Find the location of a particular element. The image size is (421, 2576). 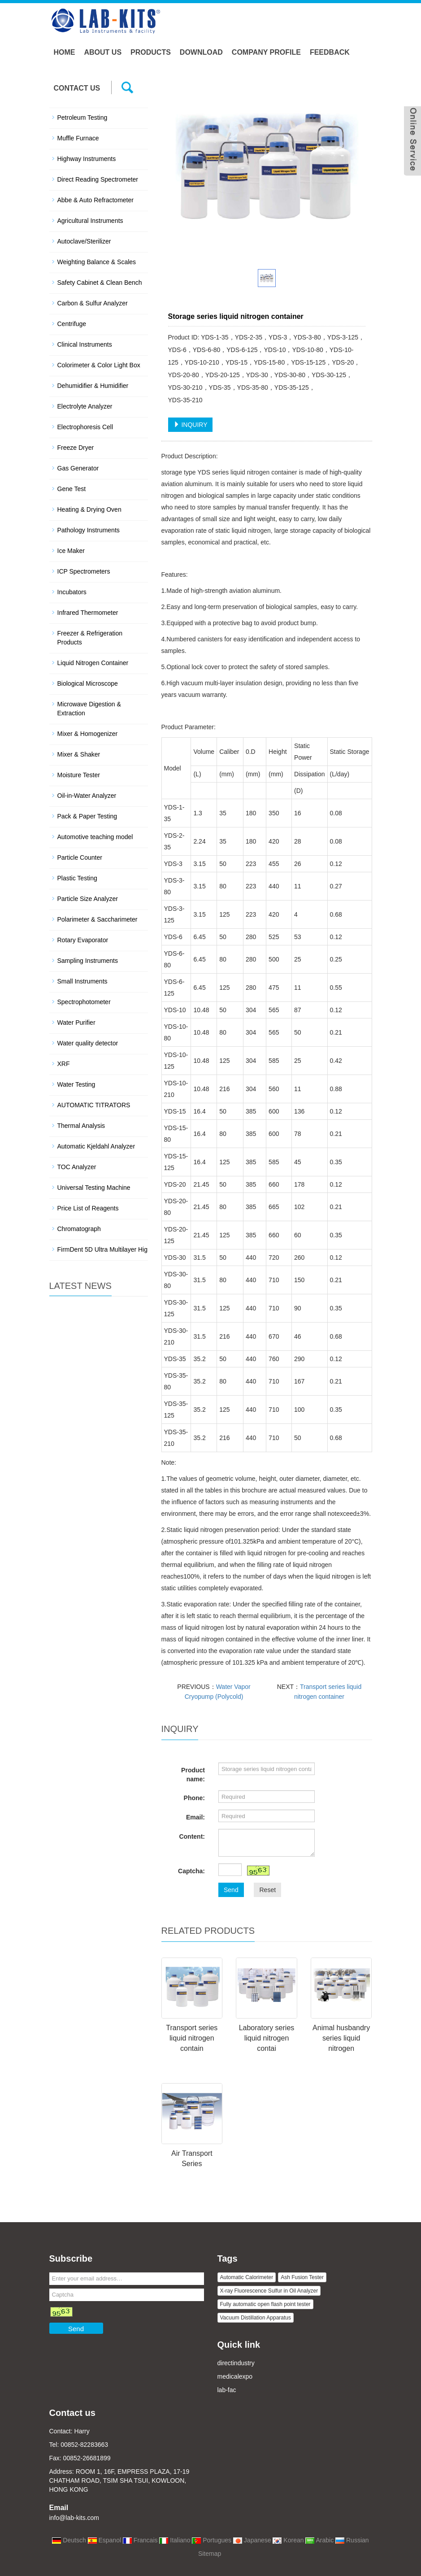

Electrolyte Analyzer is located at coordinates (85, 406).